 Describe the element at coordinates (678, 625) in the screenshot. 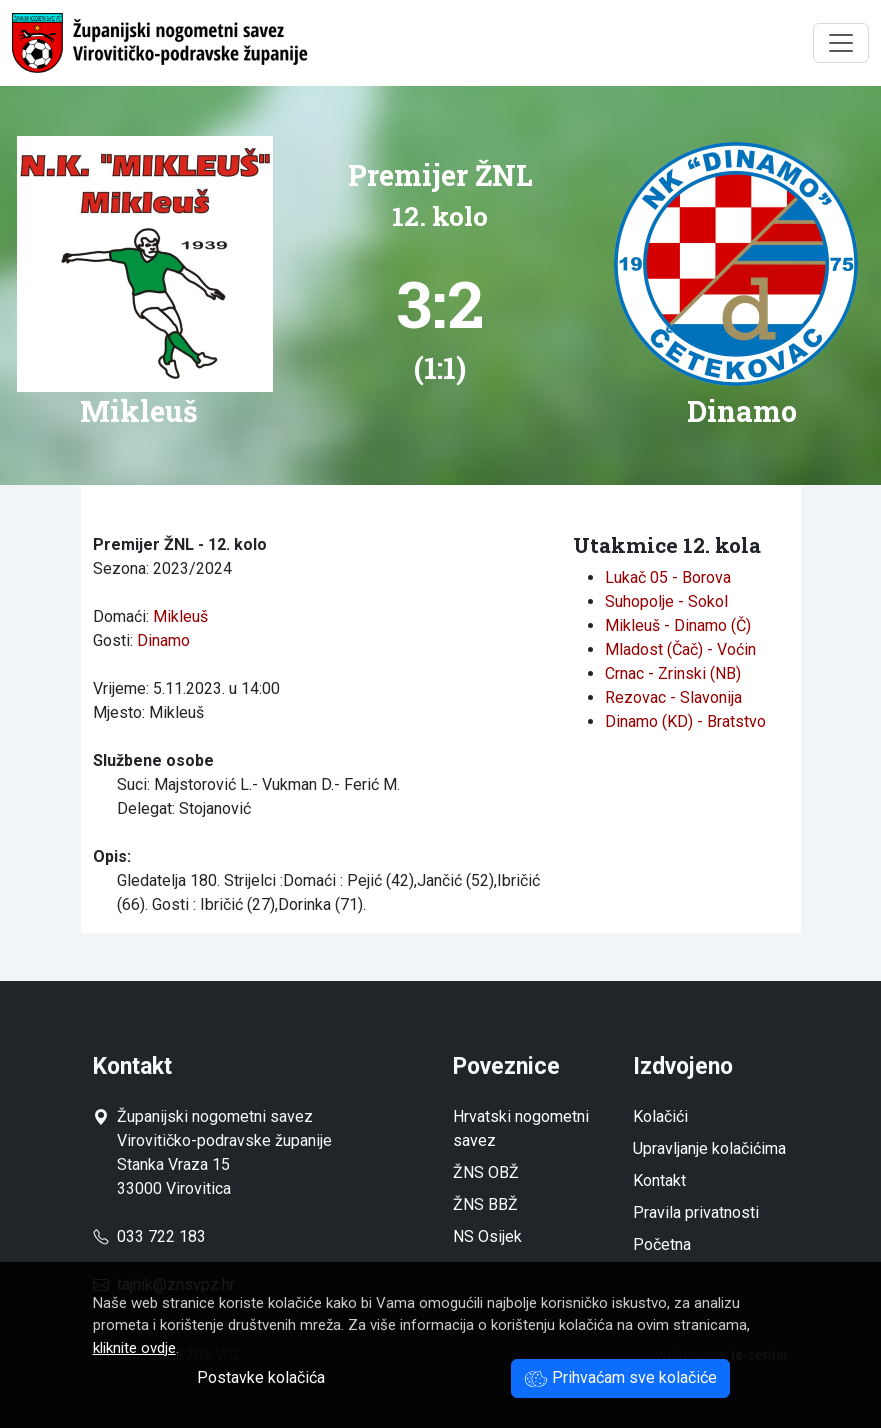

I see `Mikleuš - Dinamo (Č)` at that location.